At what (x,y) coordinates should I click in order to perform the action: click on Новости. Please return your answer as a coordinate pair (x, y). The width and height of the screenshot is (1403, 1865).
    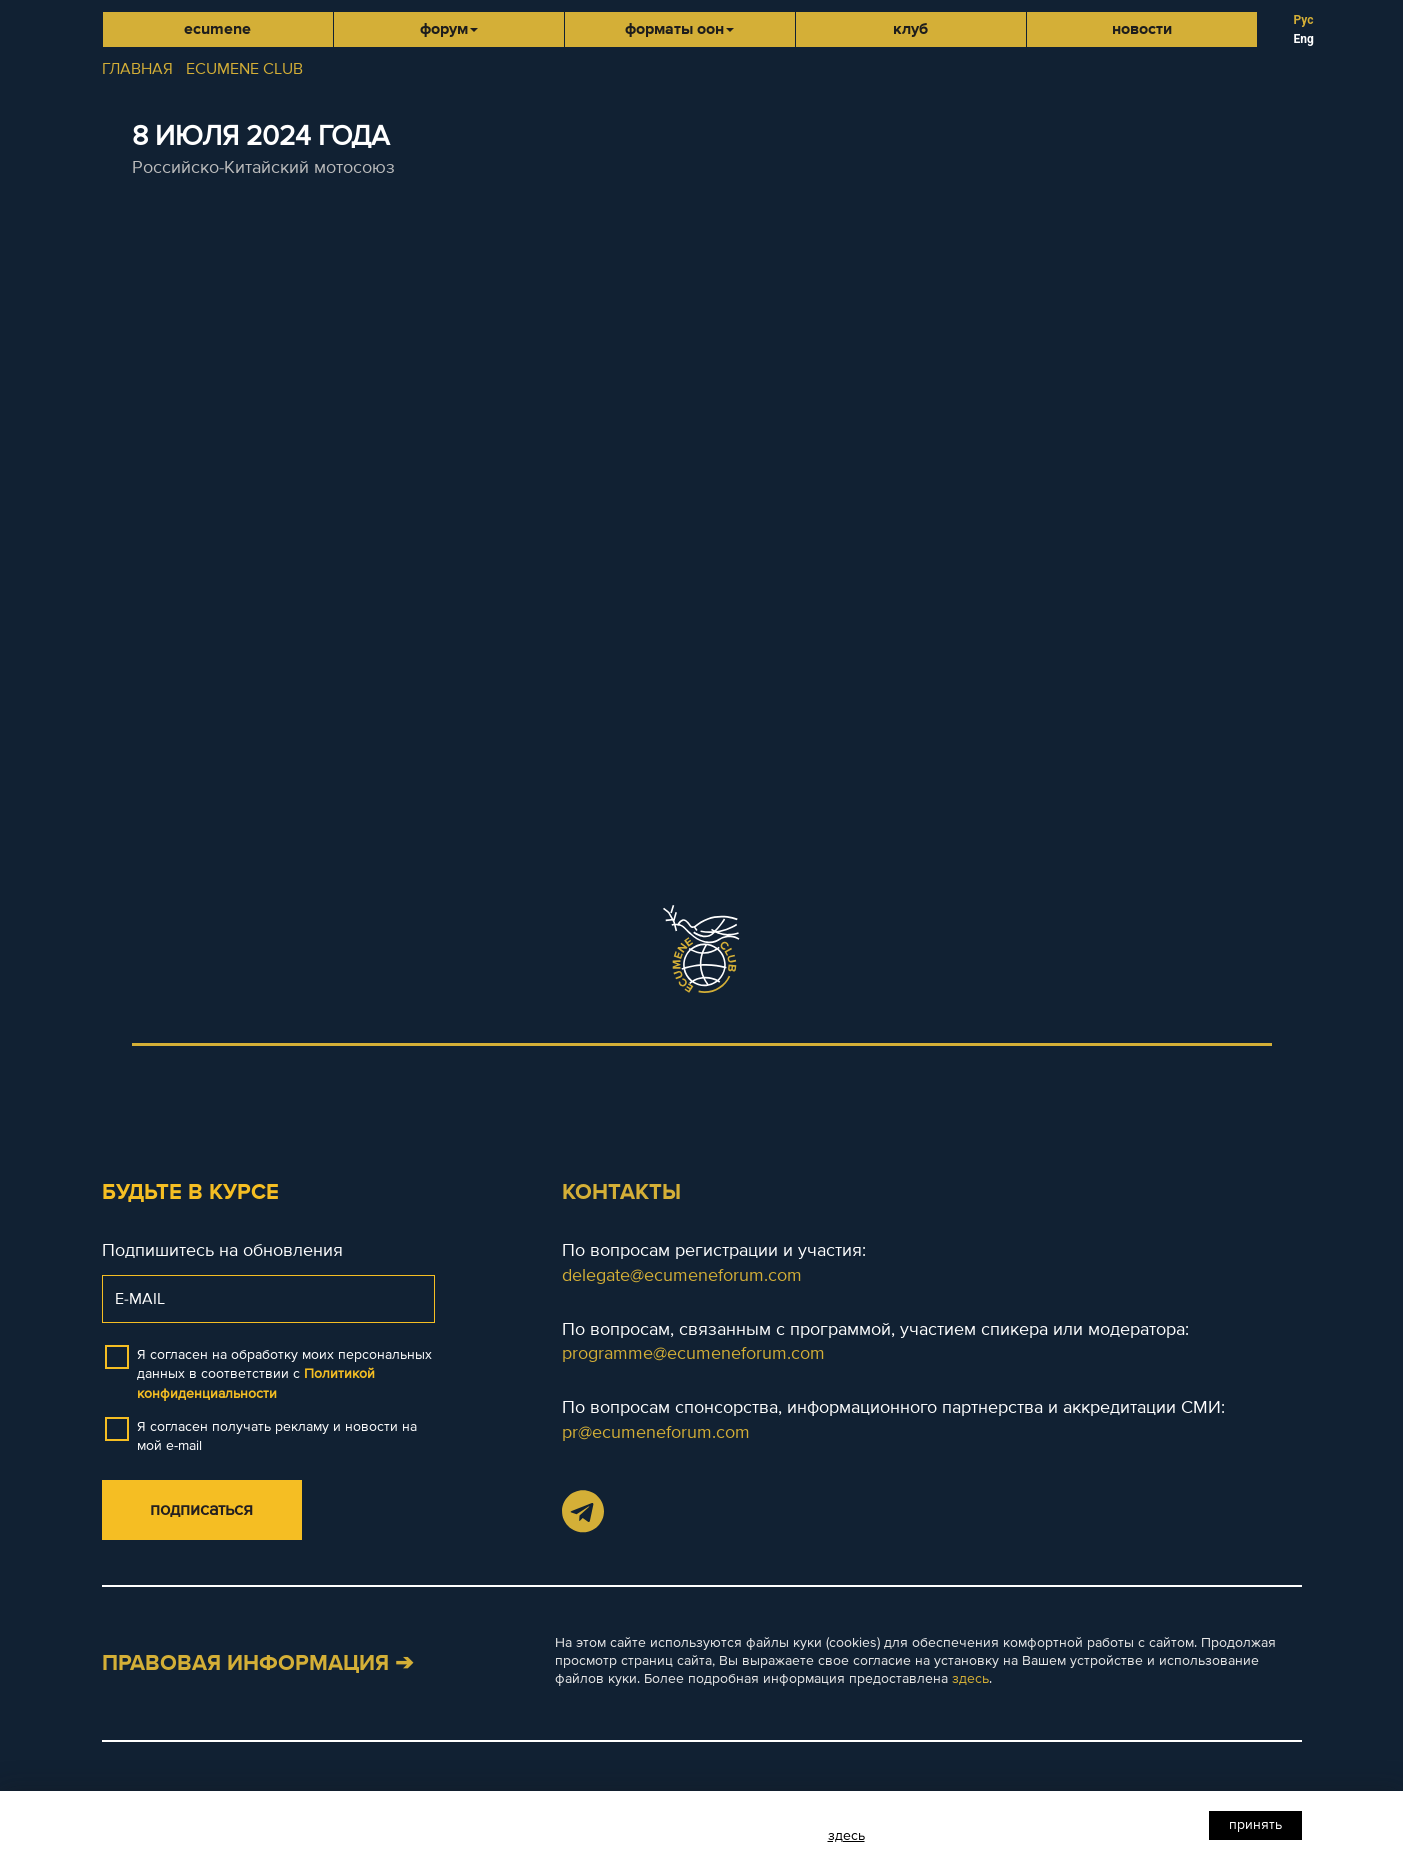
    Looking at the image, I should click on (1142, 29).